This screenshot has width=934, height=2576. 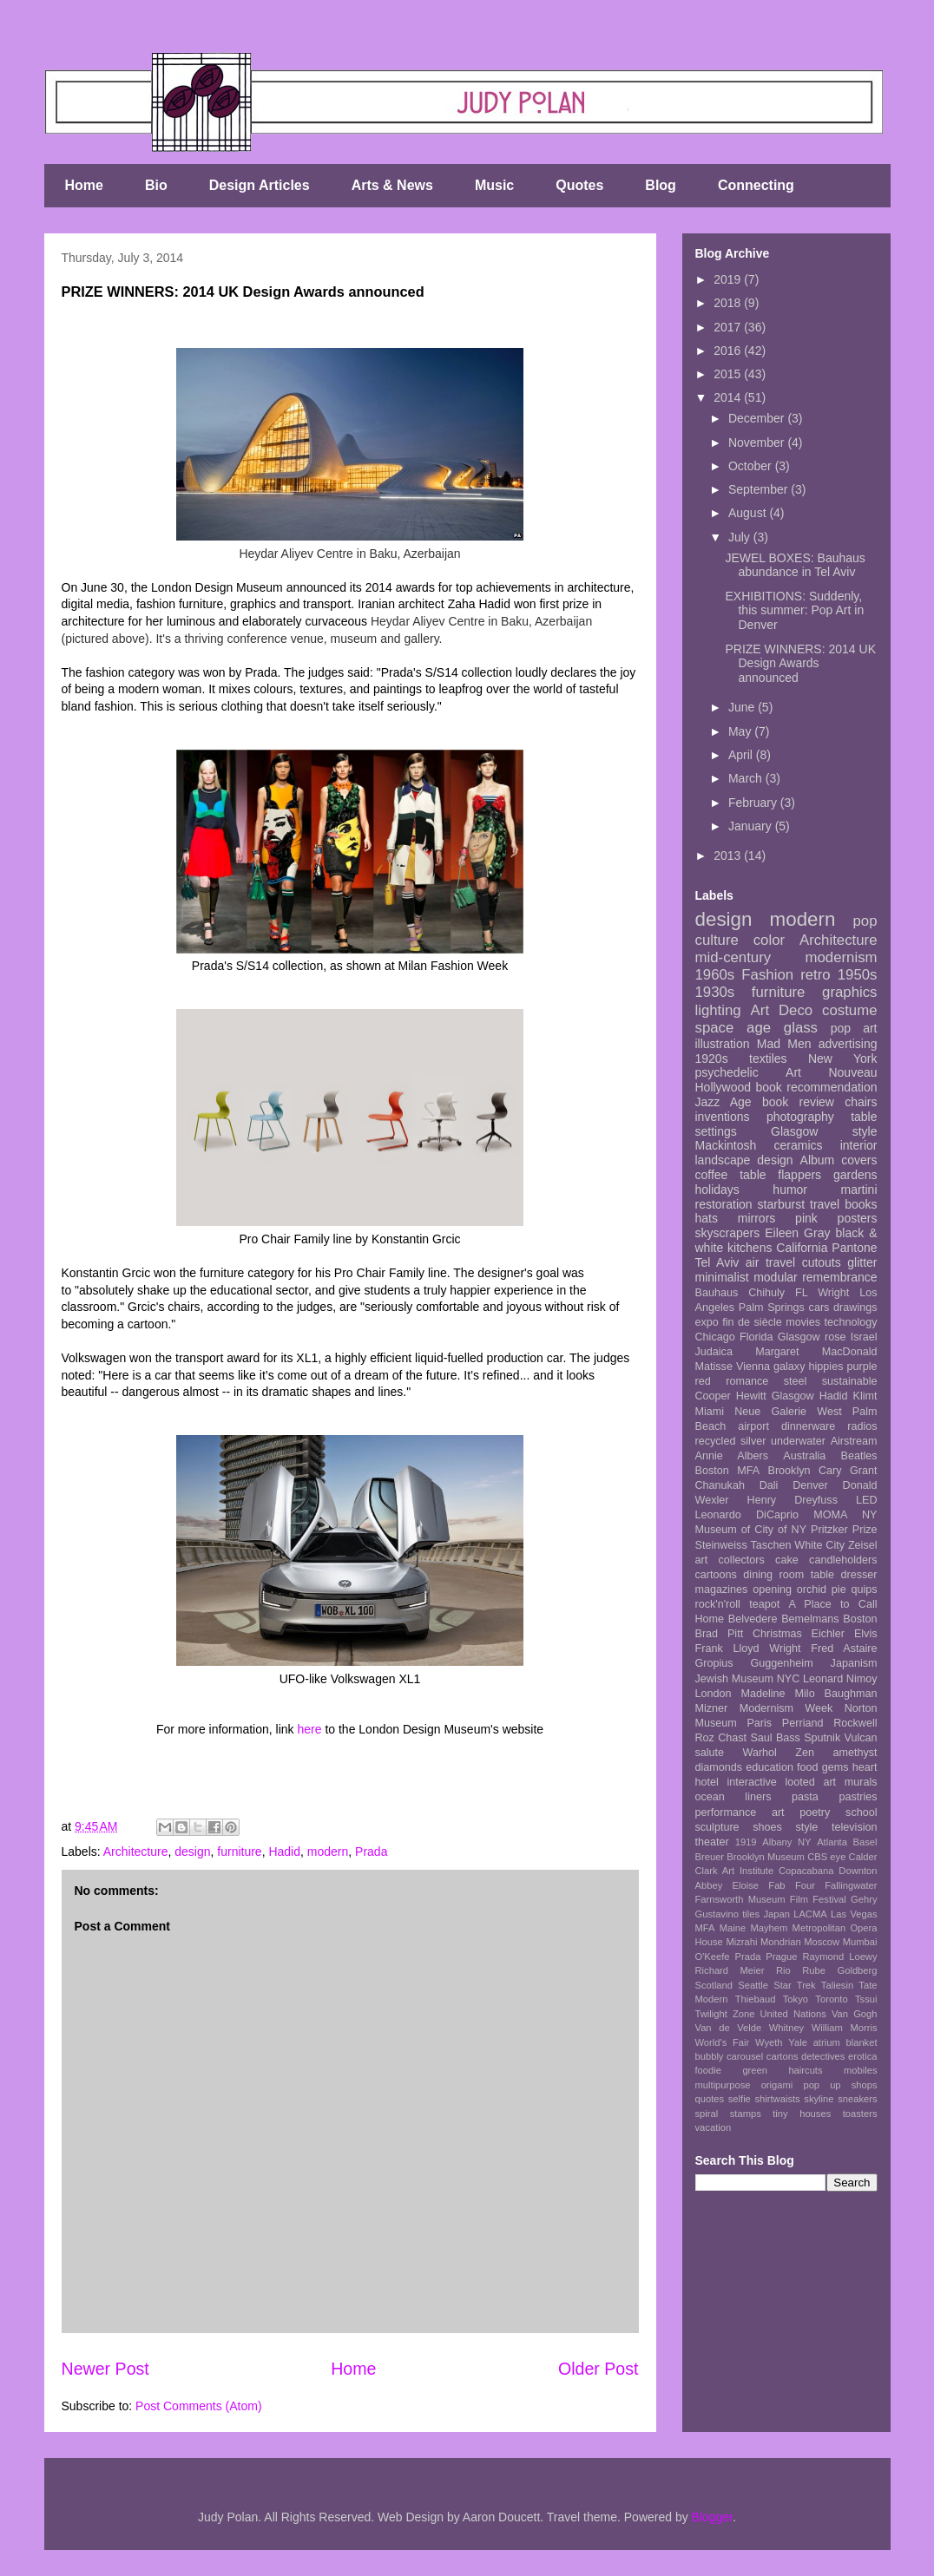 What do you see at coordinates (740, 1812) in the screenshot?
I see `performance art` at bounding box center [740, 1812].